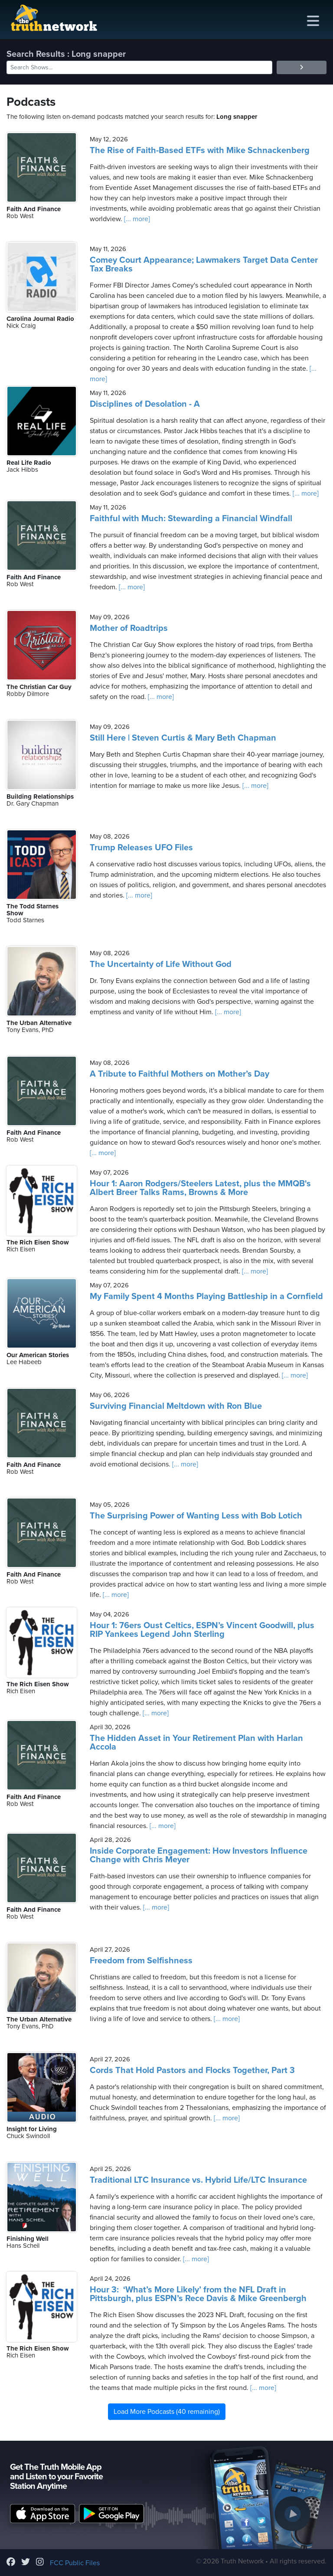 The image size is (333, 2576). I want to click on Inside Corporate Engagement: How Investors Influence Change with Chris Meyer, so click(198, 1855).